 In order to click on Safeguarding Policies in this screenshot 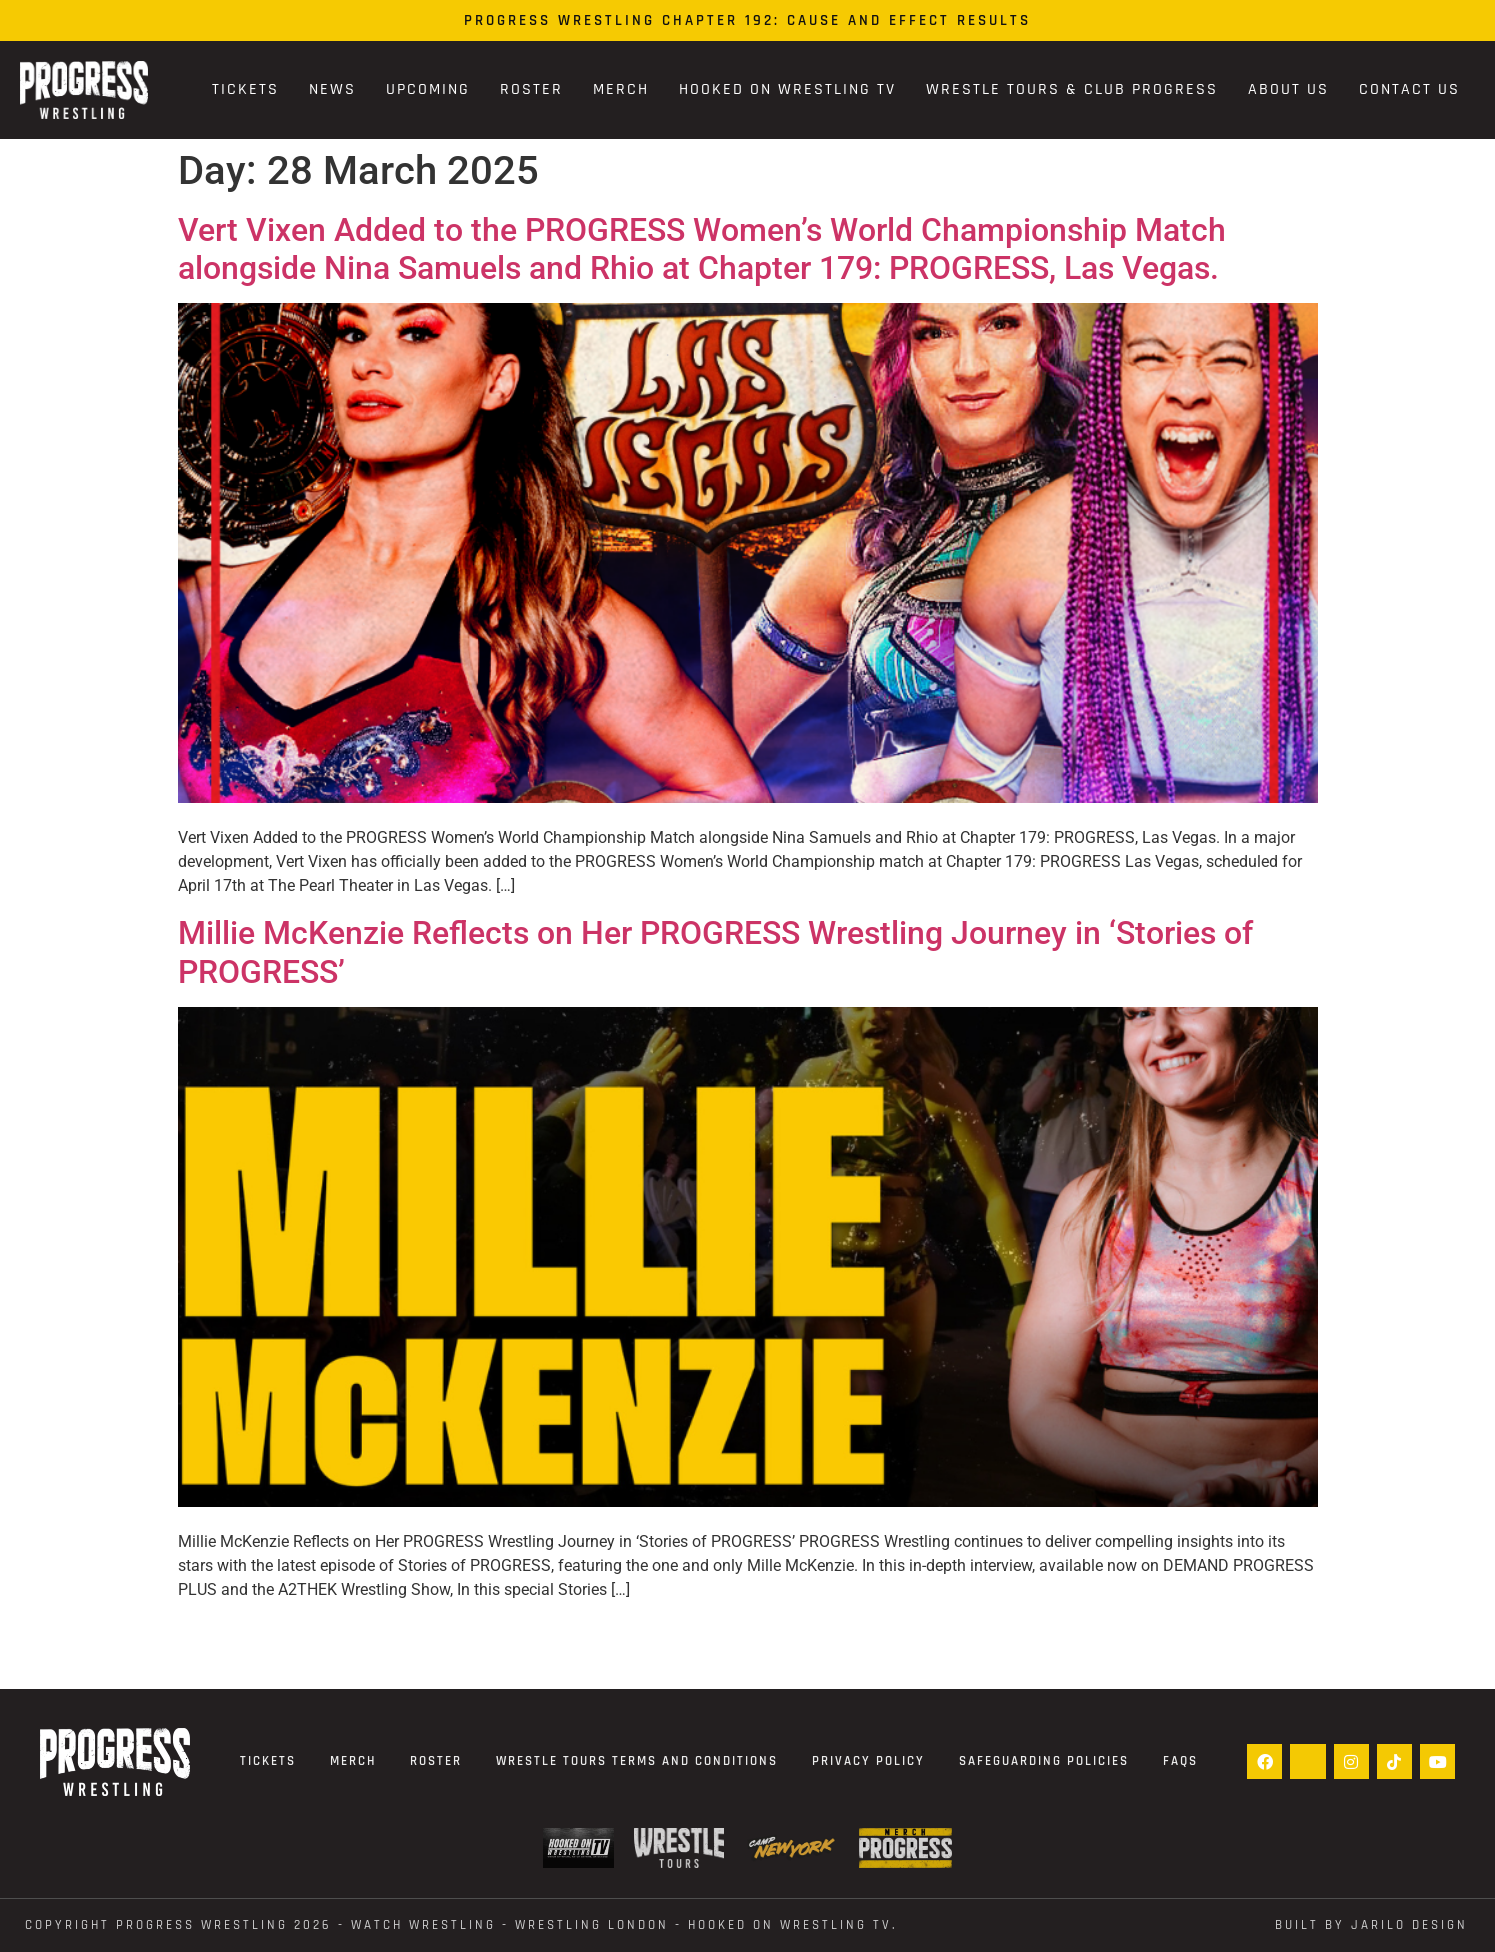, I will do `click(1044, 1761)`.